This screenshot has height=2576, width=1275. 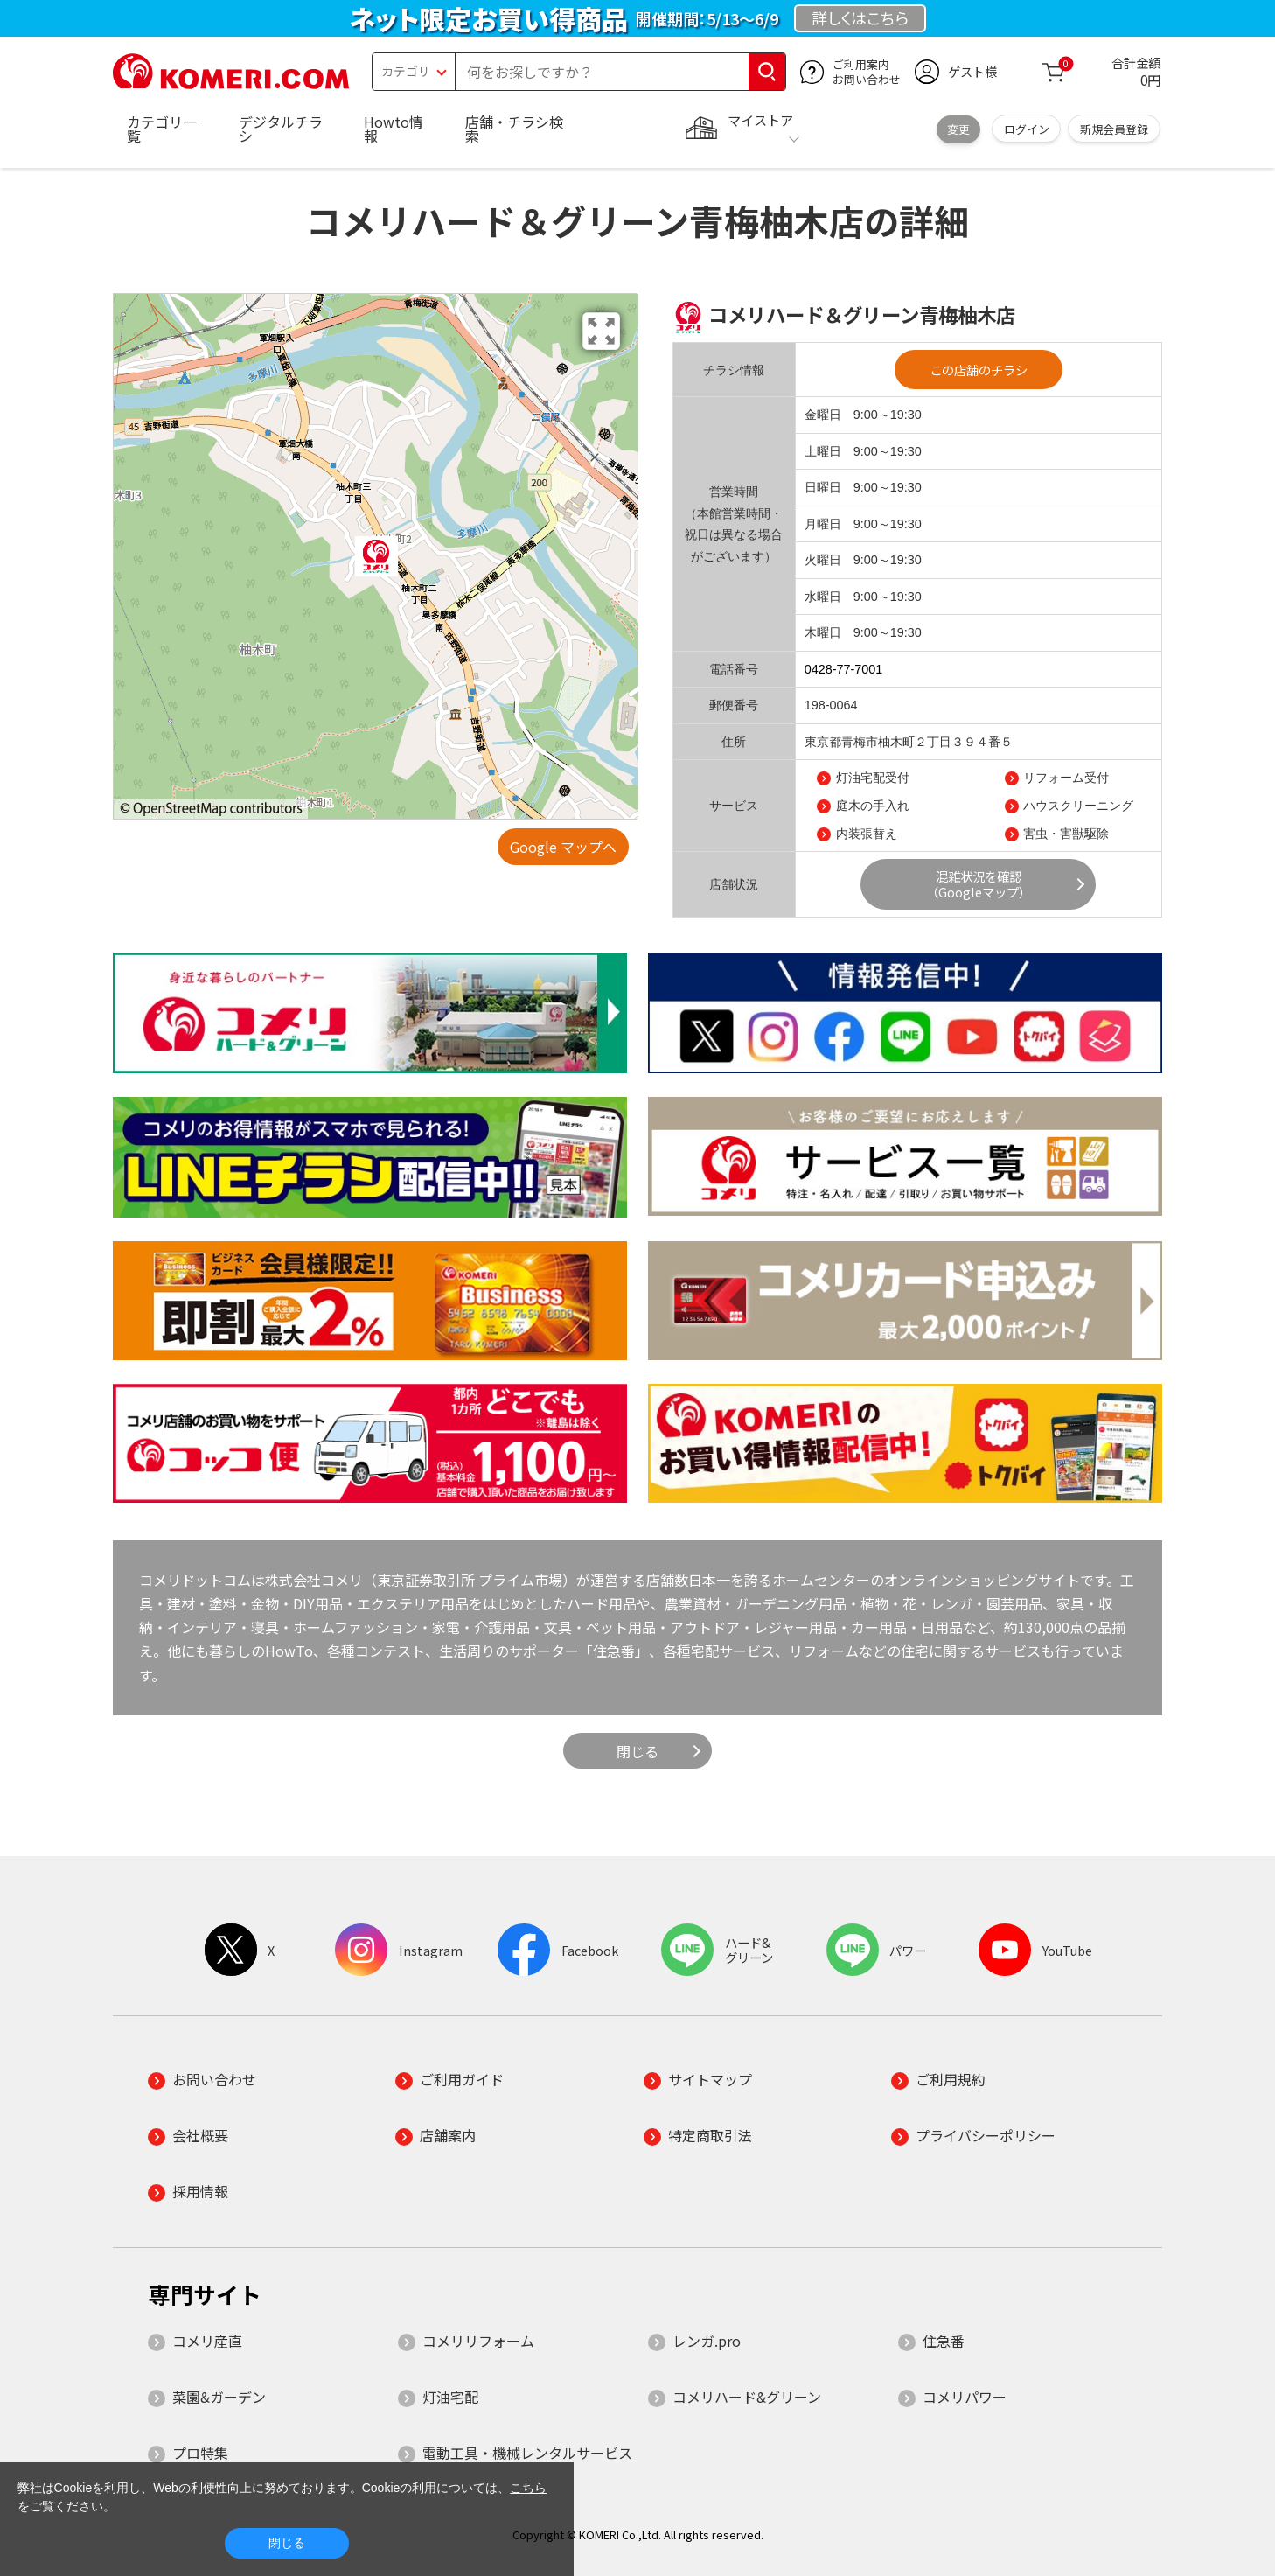 I want to click on 店舗・チラシ検索, so click(x=514, y=128).